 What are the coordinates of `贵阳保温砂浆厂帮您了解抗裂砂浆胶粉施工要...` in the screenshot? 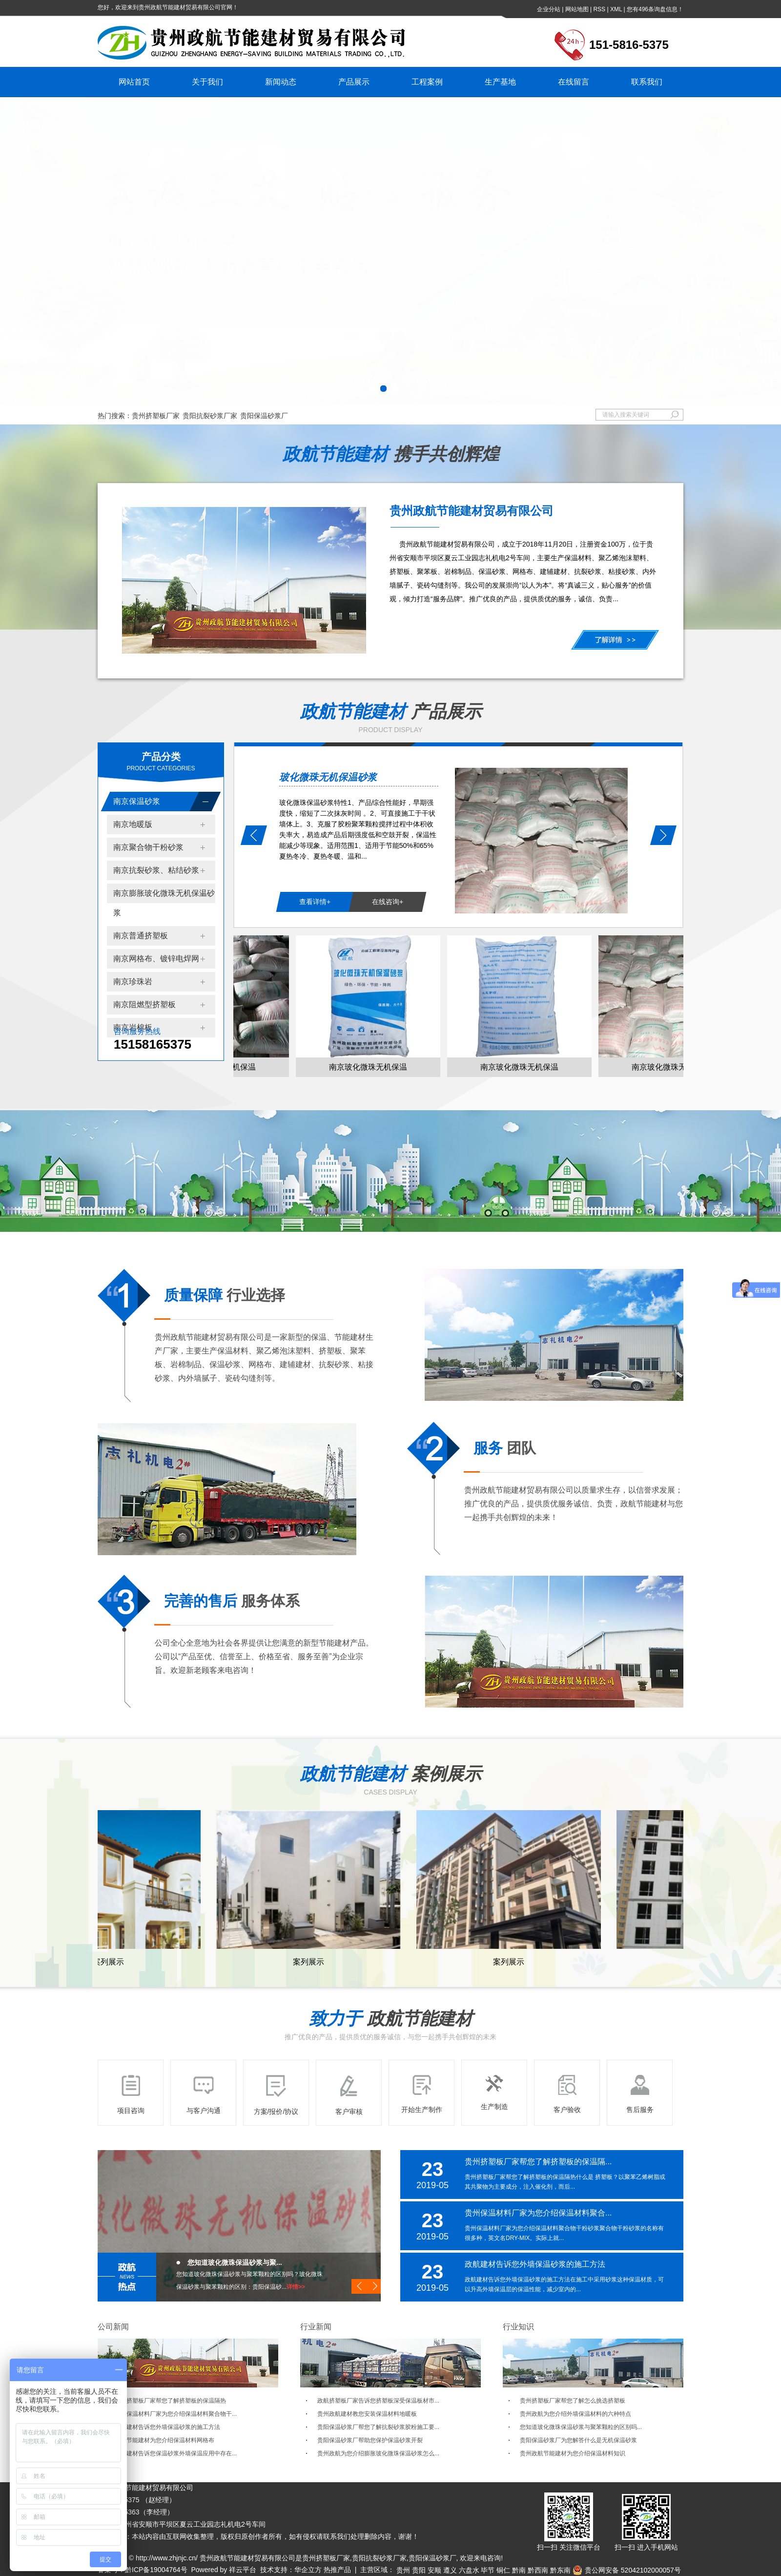 It's located at (378, 2427).